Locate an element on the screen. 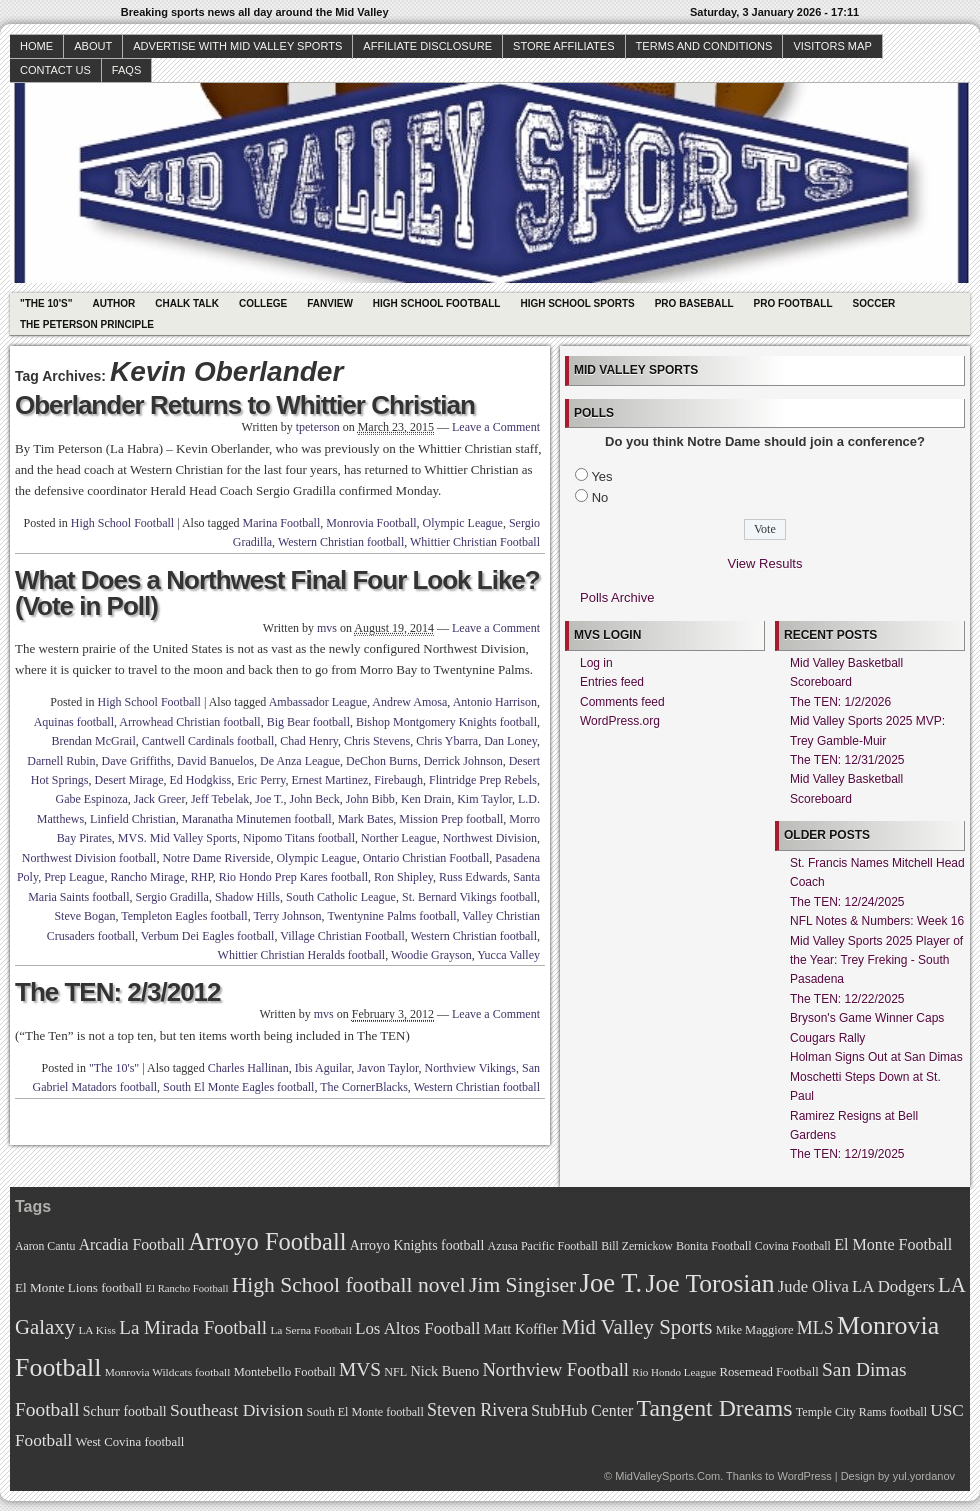 This screenshot has width=980, height=1511. Desert Mirage is located at coordinates (129, 780).